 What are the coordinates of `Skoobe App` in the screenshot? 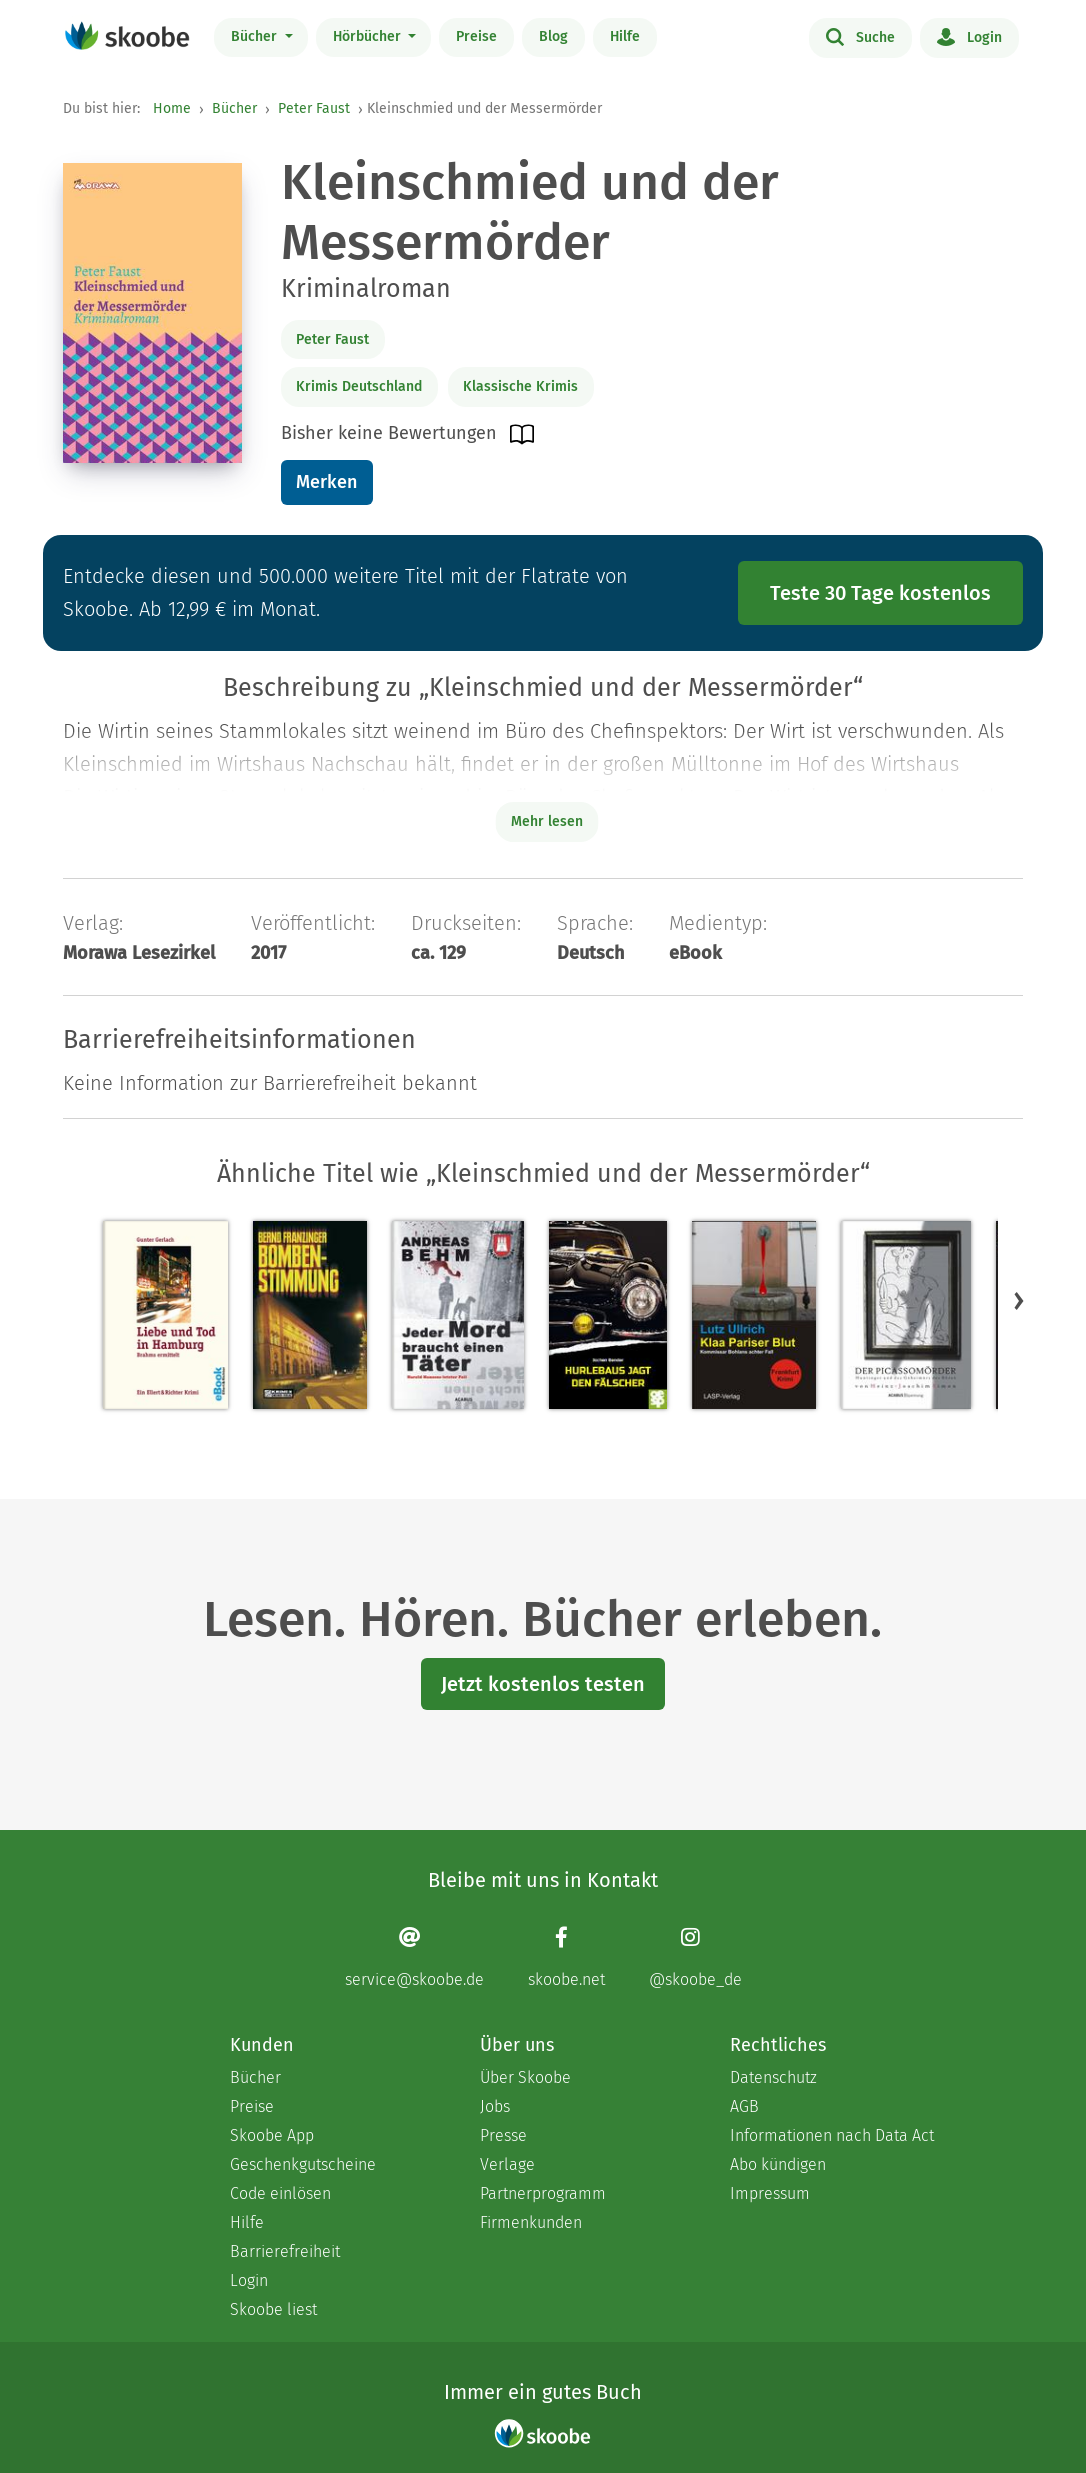 It's located at (272, 2135).